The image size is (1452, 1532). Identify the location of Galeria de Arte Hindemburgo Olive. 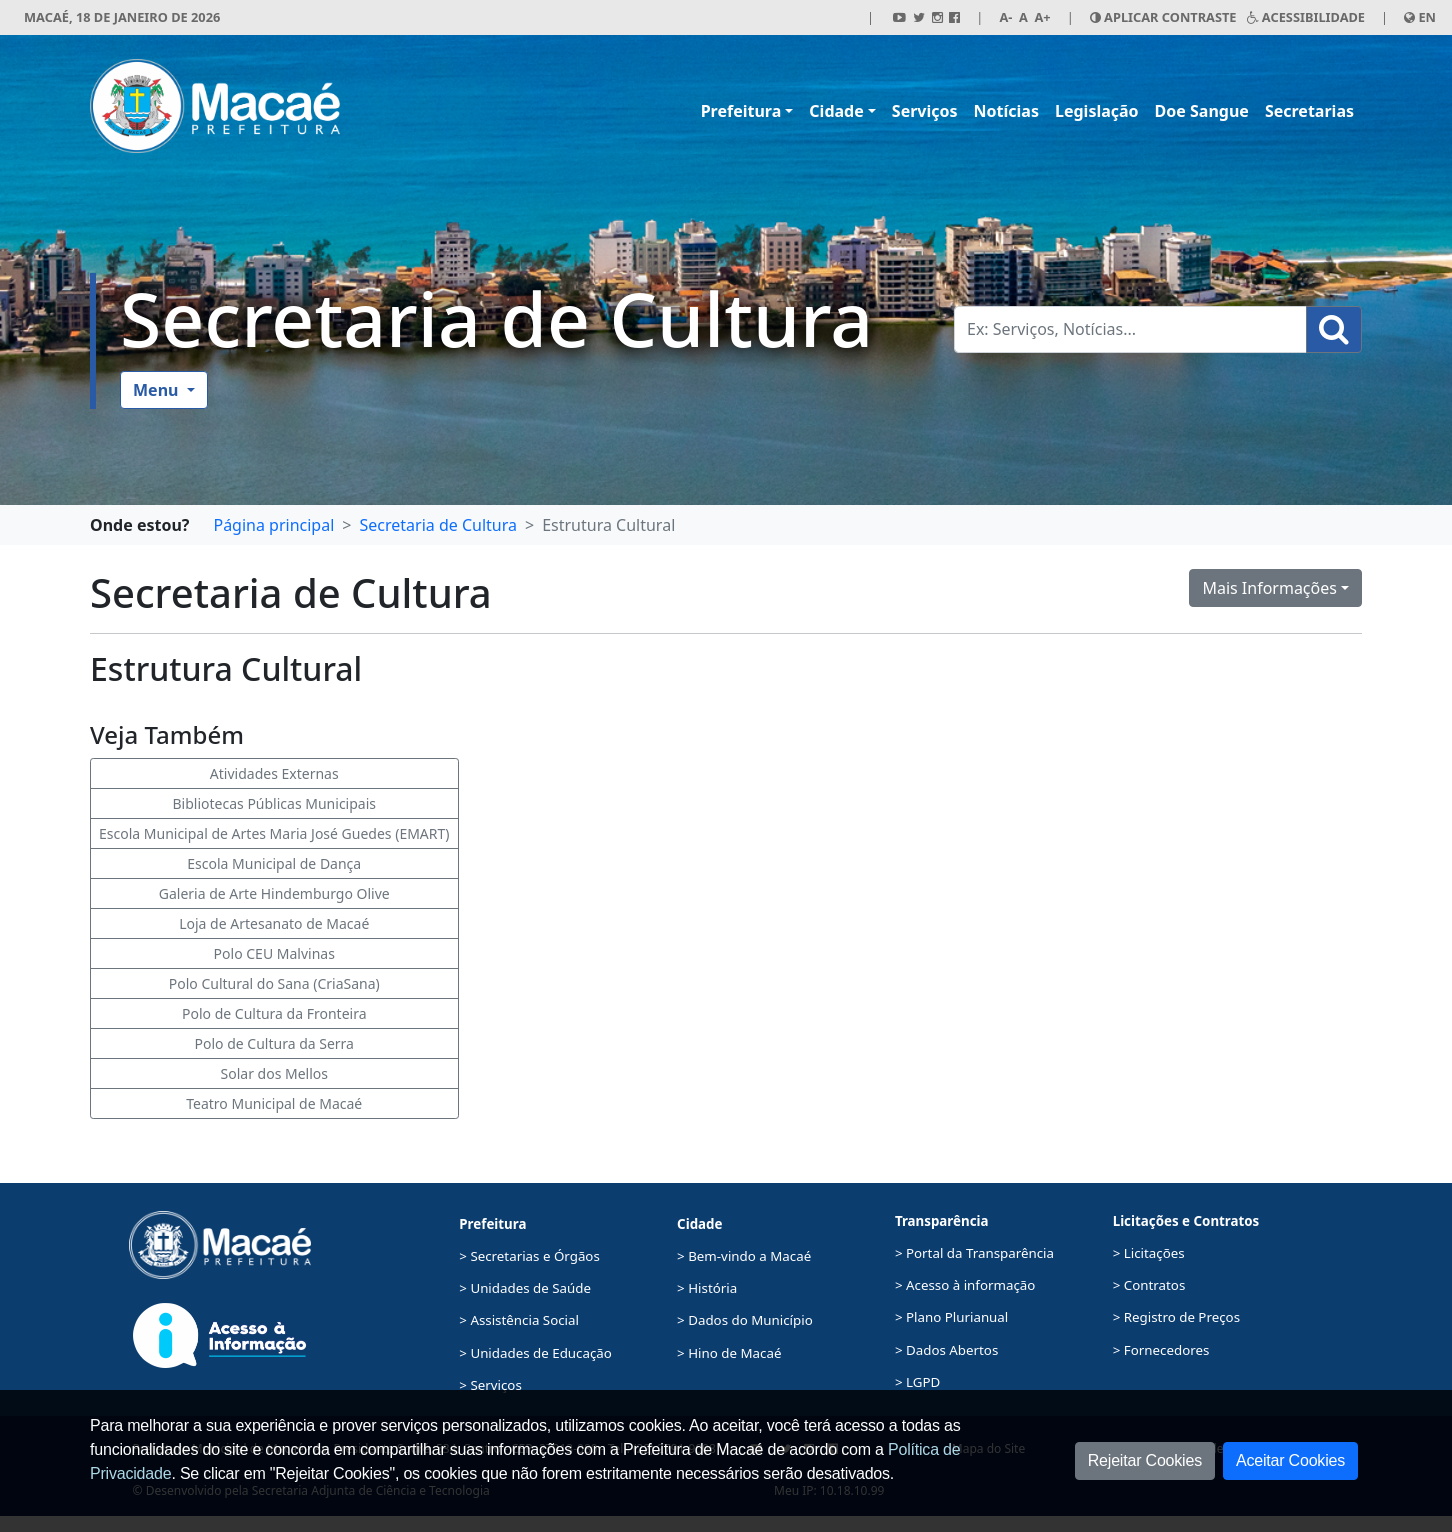
(274, 893).